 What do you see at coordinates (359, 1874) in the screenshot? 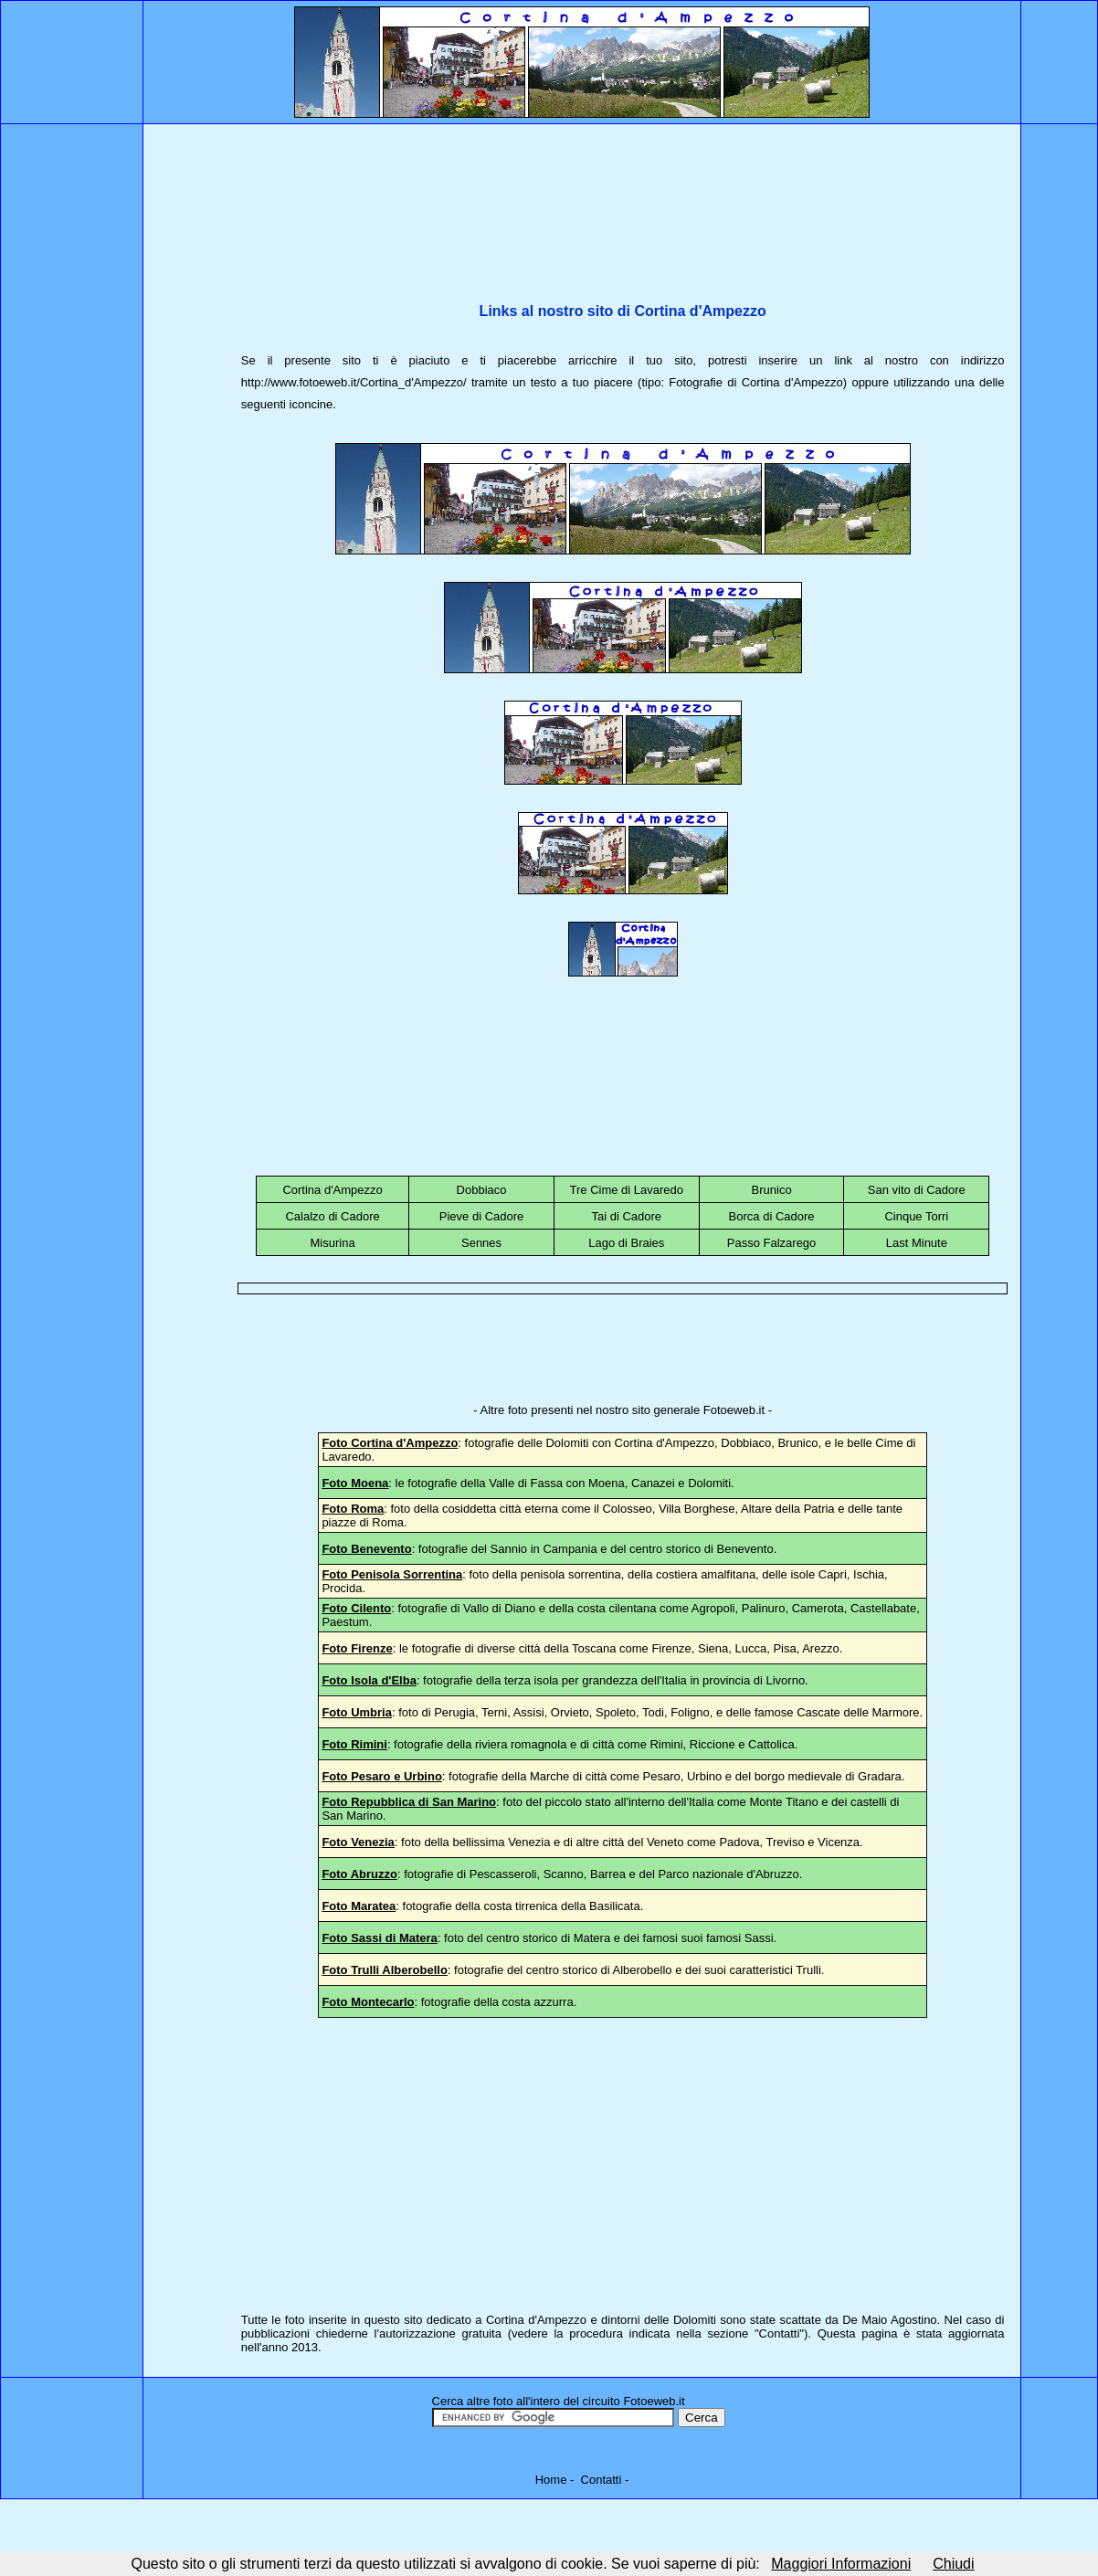
I see `Foto Abruzzo` at bounding box center [359, 1874].